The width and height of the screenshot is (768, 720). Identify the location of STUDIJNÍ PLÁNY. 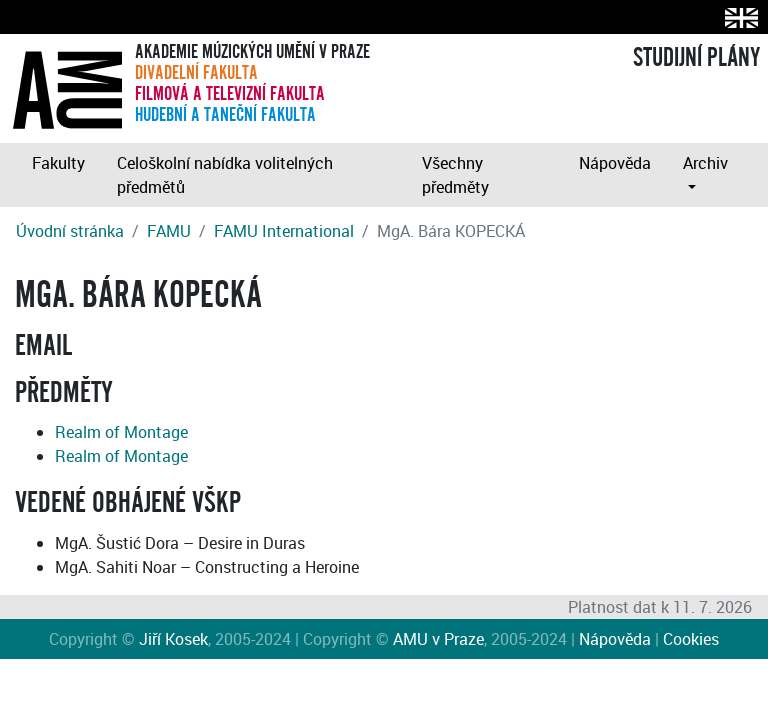
(696, 58).